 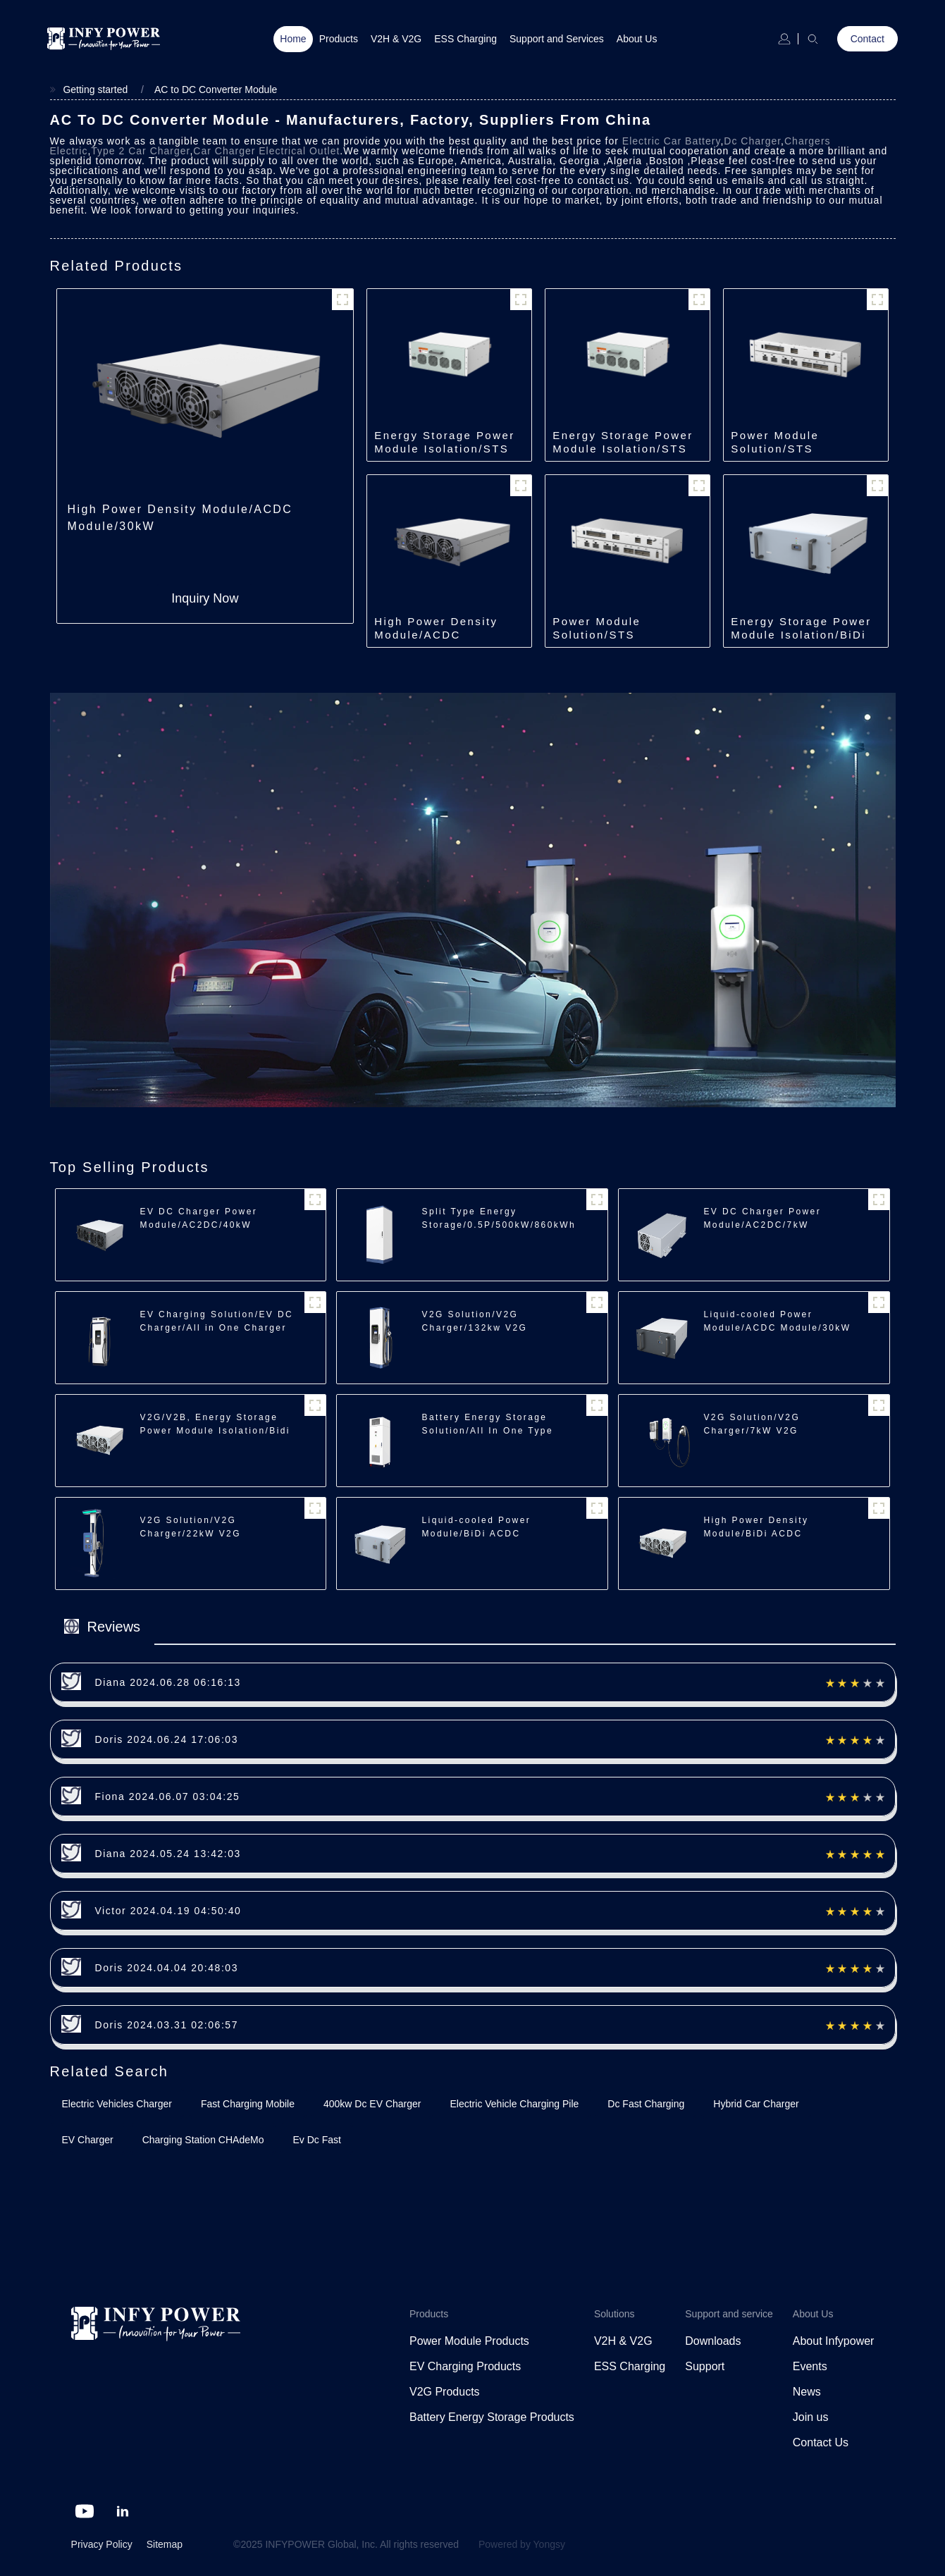 I want to click on ESS Charging, so click(x=465, y=38).